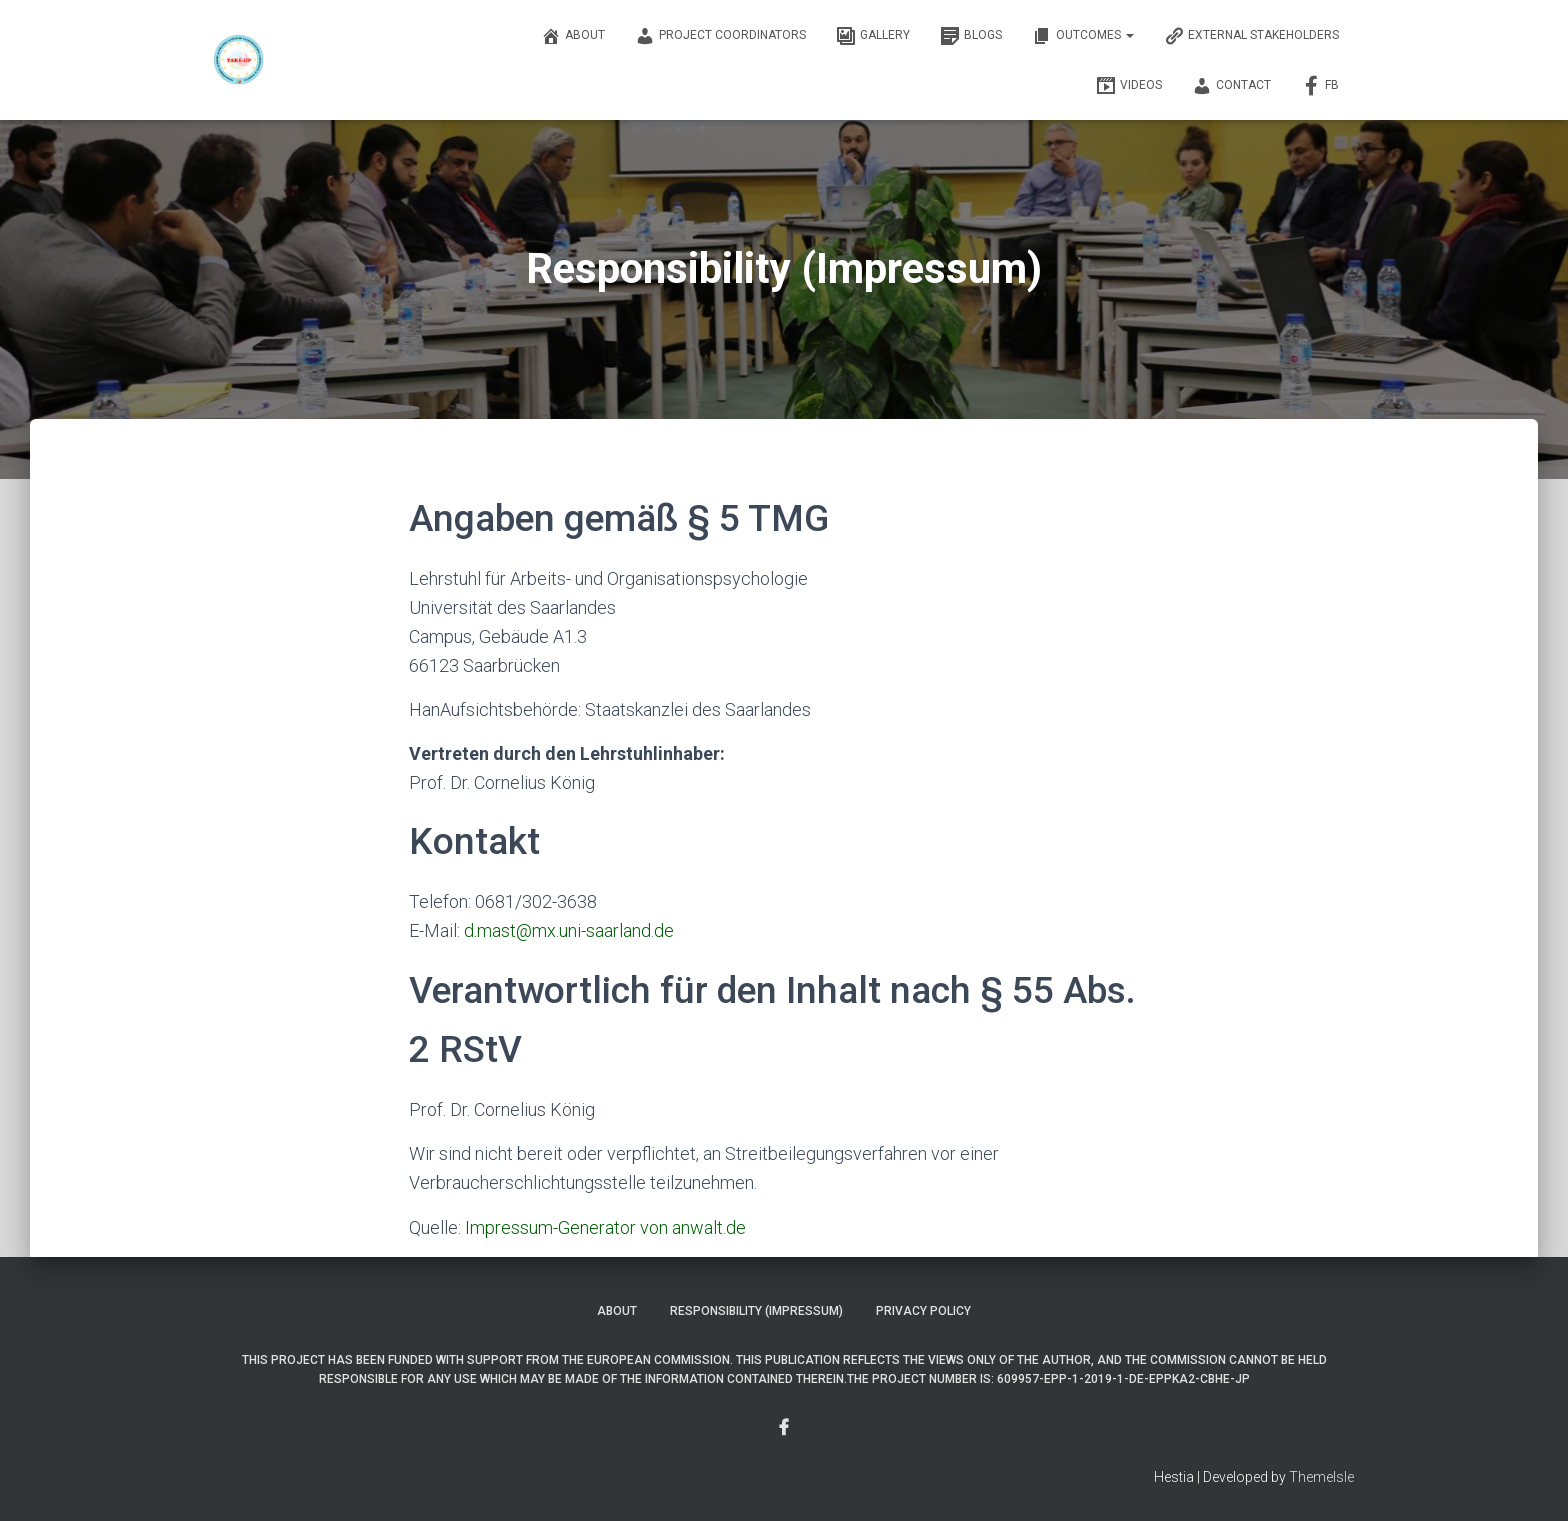 This screenshot has width=1568, height=1521. What do you see at coordinates (873, 36) in the screenshot?
I see `Gallery` at bounding box center [873, 36].